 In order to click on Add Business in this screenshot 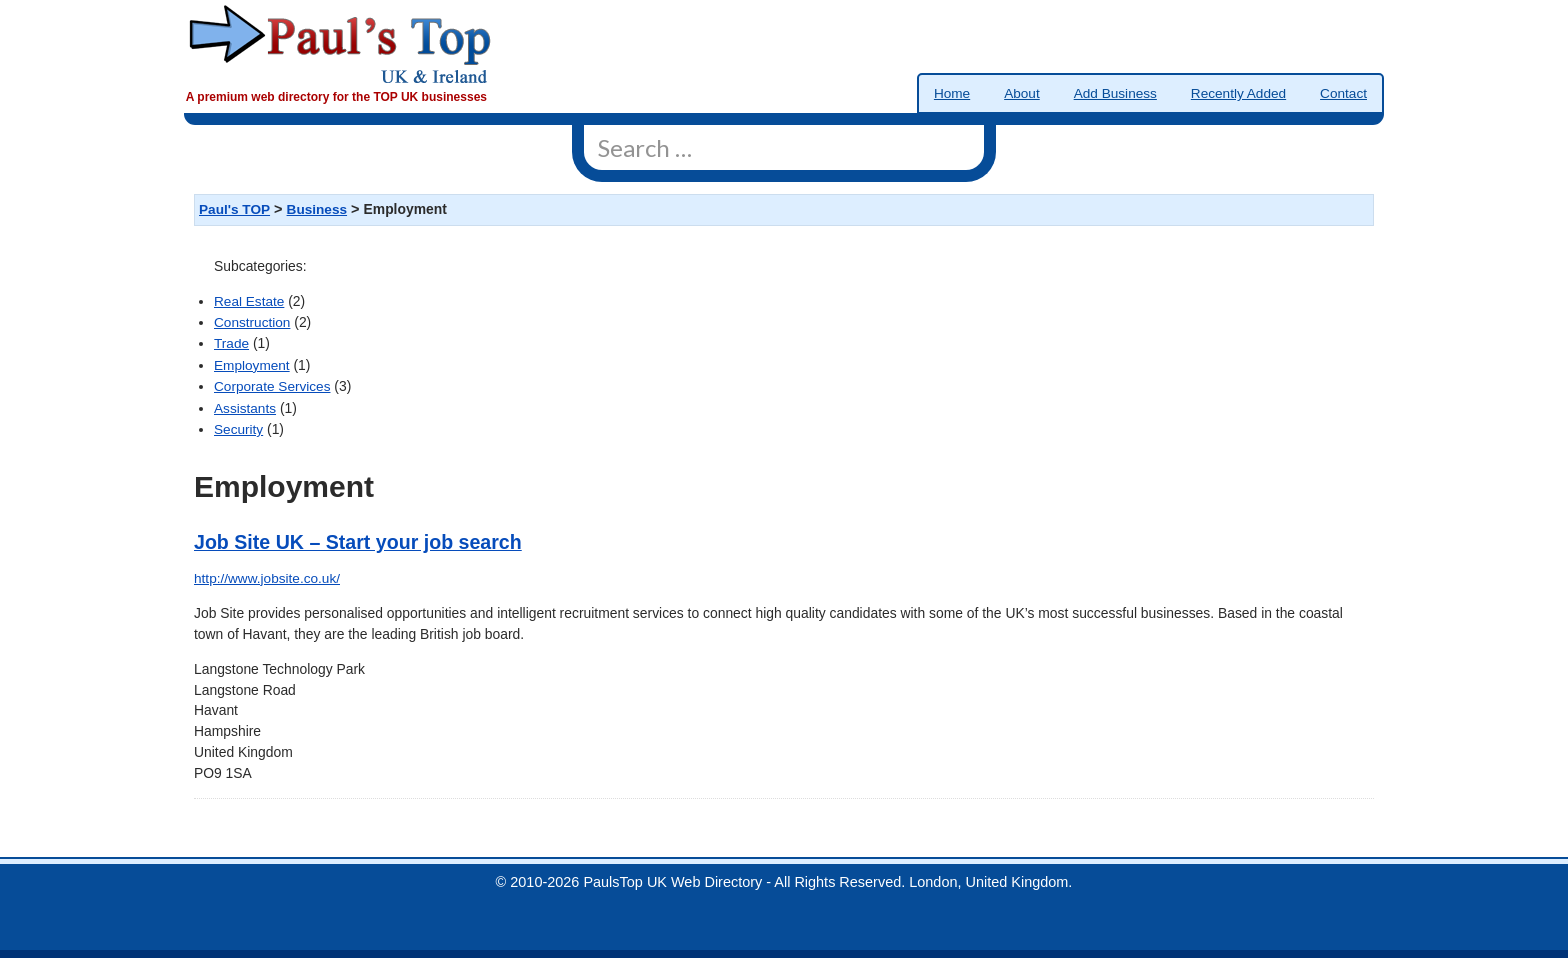, I will do `click(1115, 93)`.